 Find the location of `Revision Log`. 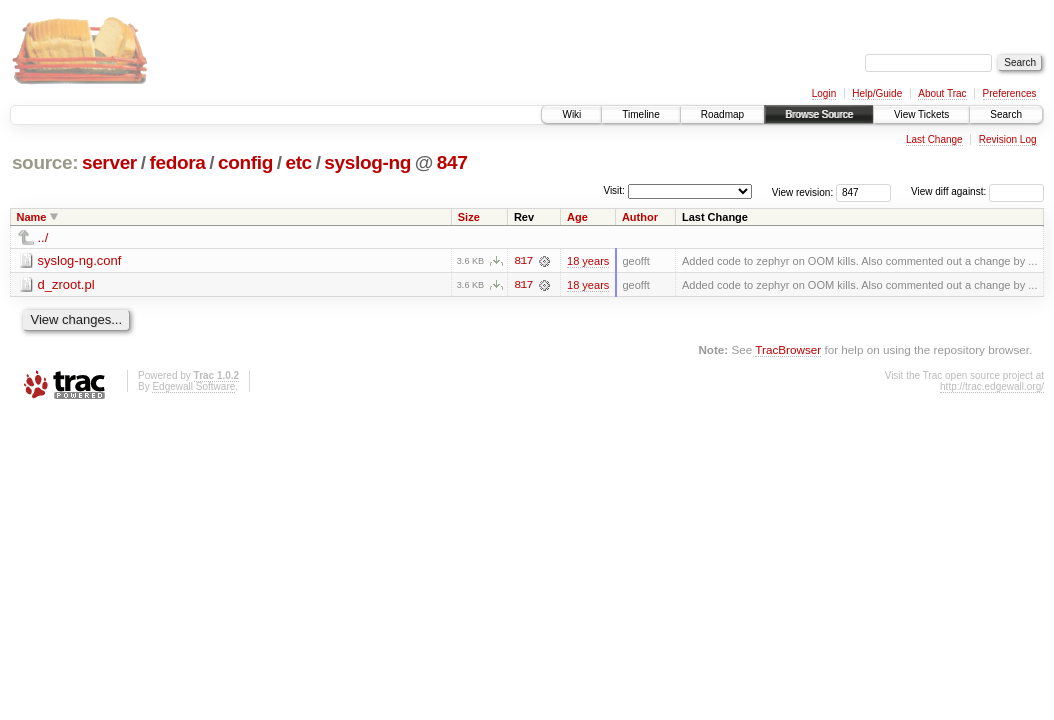

Revision Log is located at coordinates (1008, 139).